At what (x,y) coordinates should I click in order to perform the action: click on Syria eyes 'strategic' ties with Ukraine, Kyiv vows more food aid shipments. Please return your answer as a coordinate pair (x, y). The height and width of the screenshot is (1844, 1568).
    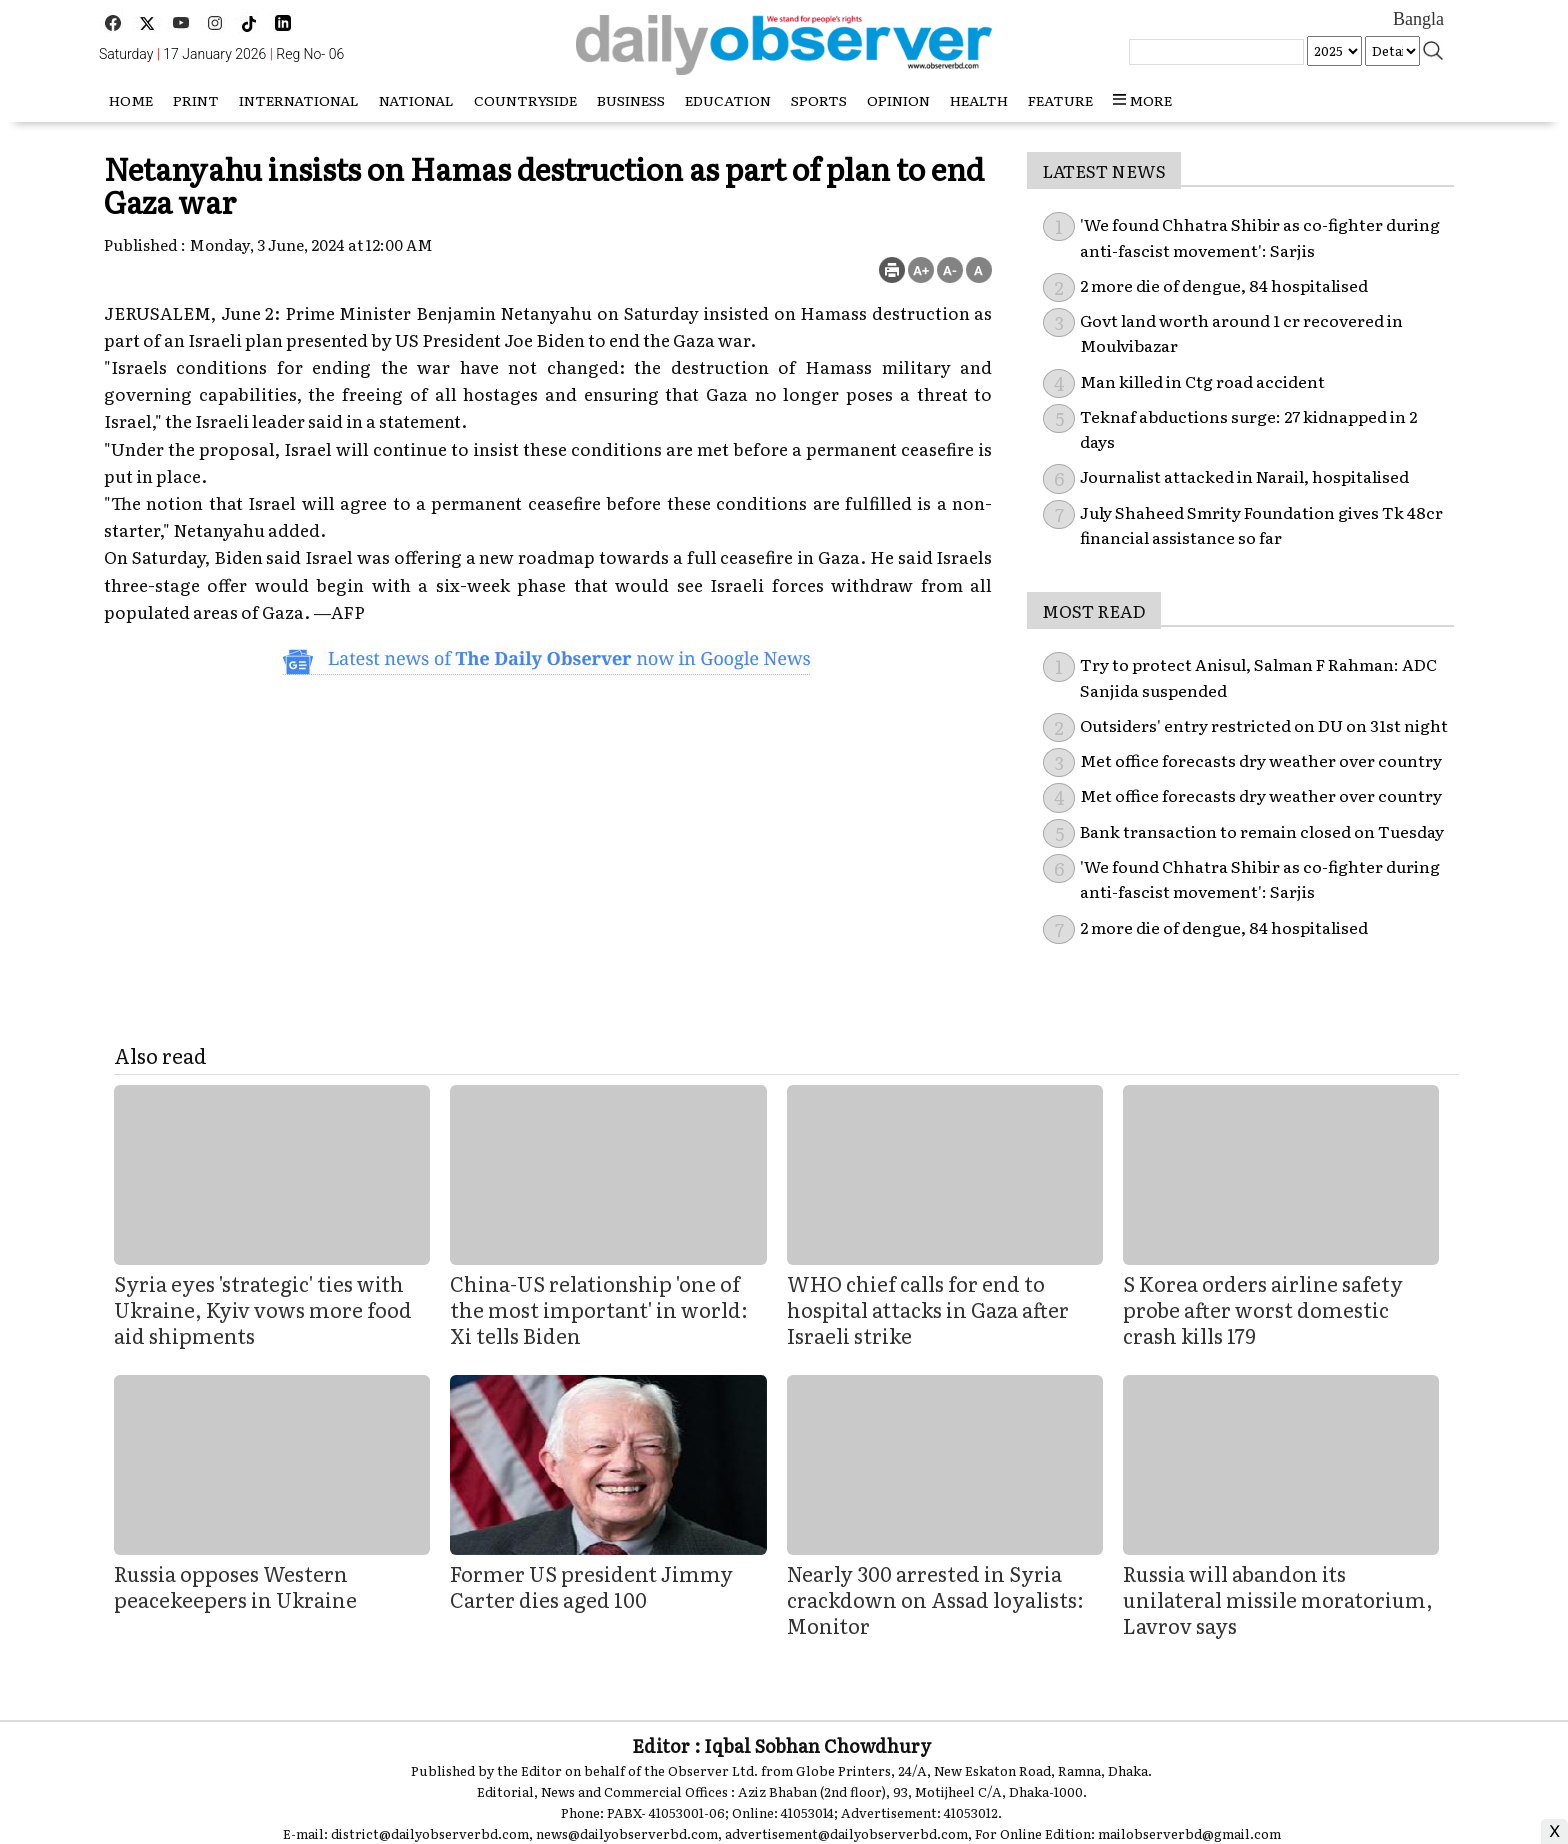
    Looking at the image, I should click on (263, 1309).